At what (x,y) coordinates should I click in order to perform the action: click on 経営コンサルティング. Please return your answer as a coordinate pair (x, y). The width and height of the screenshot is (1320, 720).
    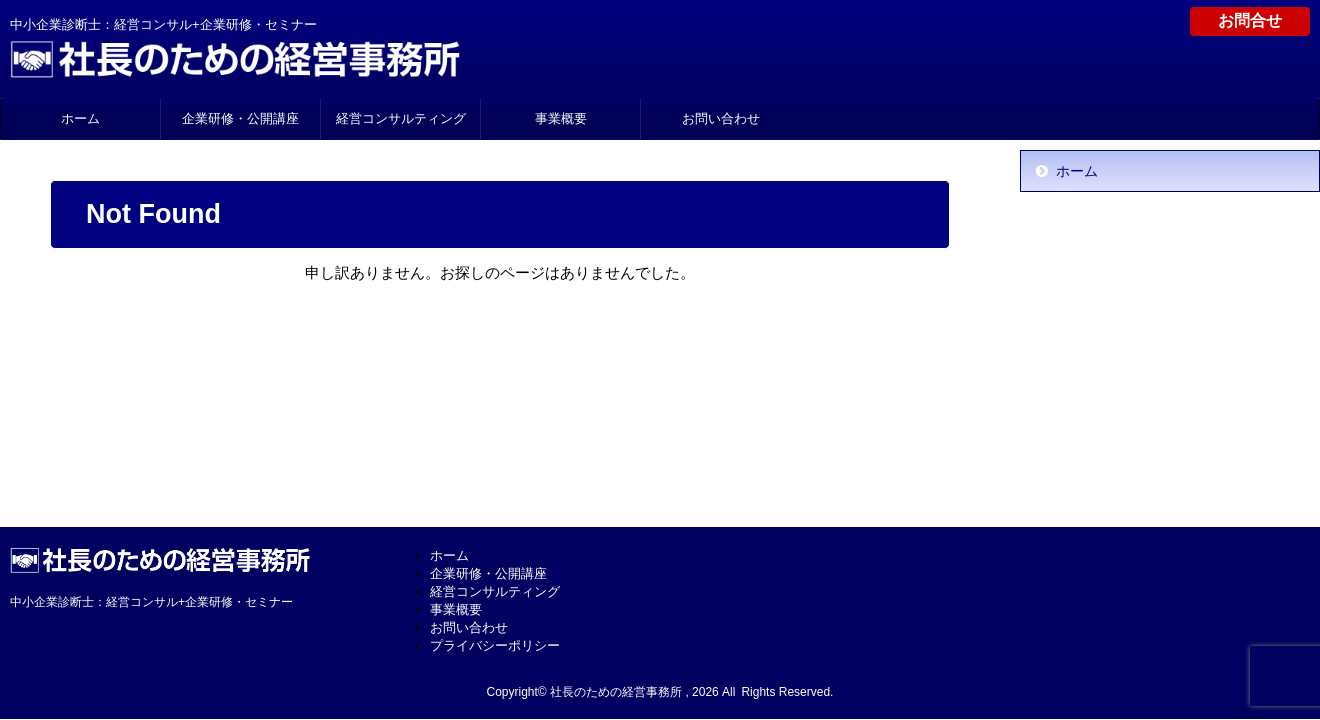
    Looking at the image, I should click on (401, 118).